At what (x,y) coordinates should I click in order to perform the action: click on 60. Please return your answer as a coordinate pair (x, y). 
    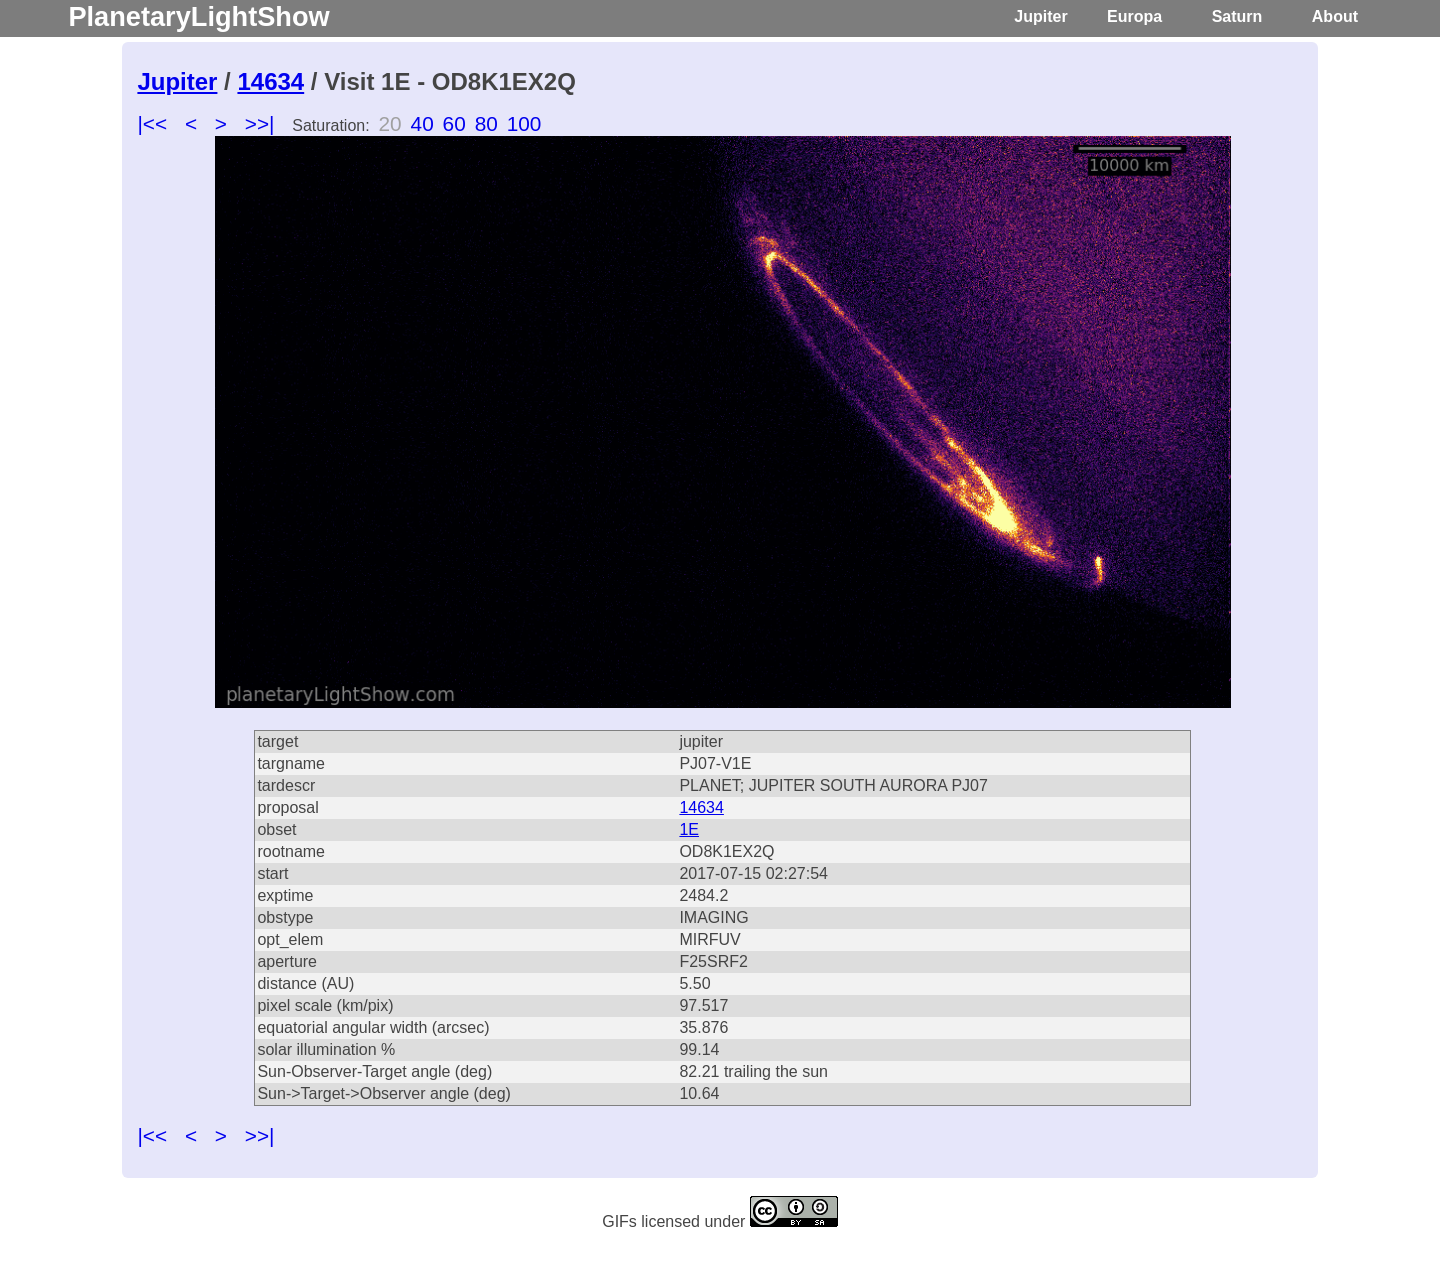
    Looking at the image, I should click on (454, 123).